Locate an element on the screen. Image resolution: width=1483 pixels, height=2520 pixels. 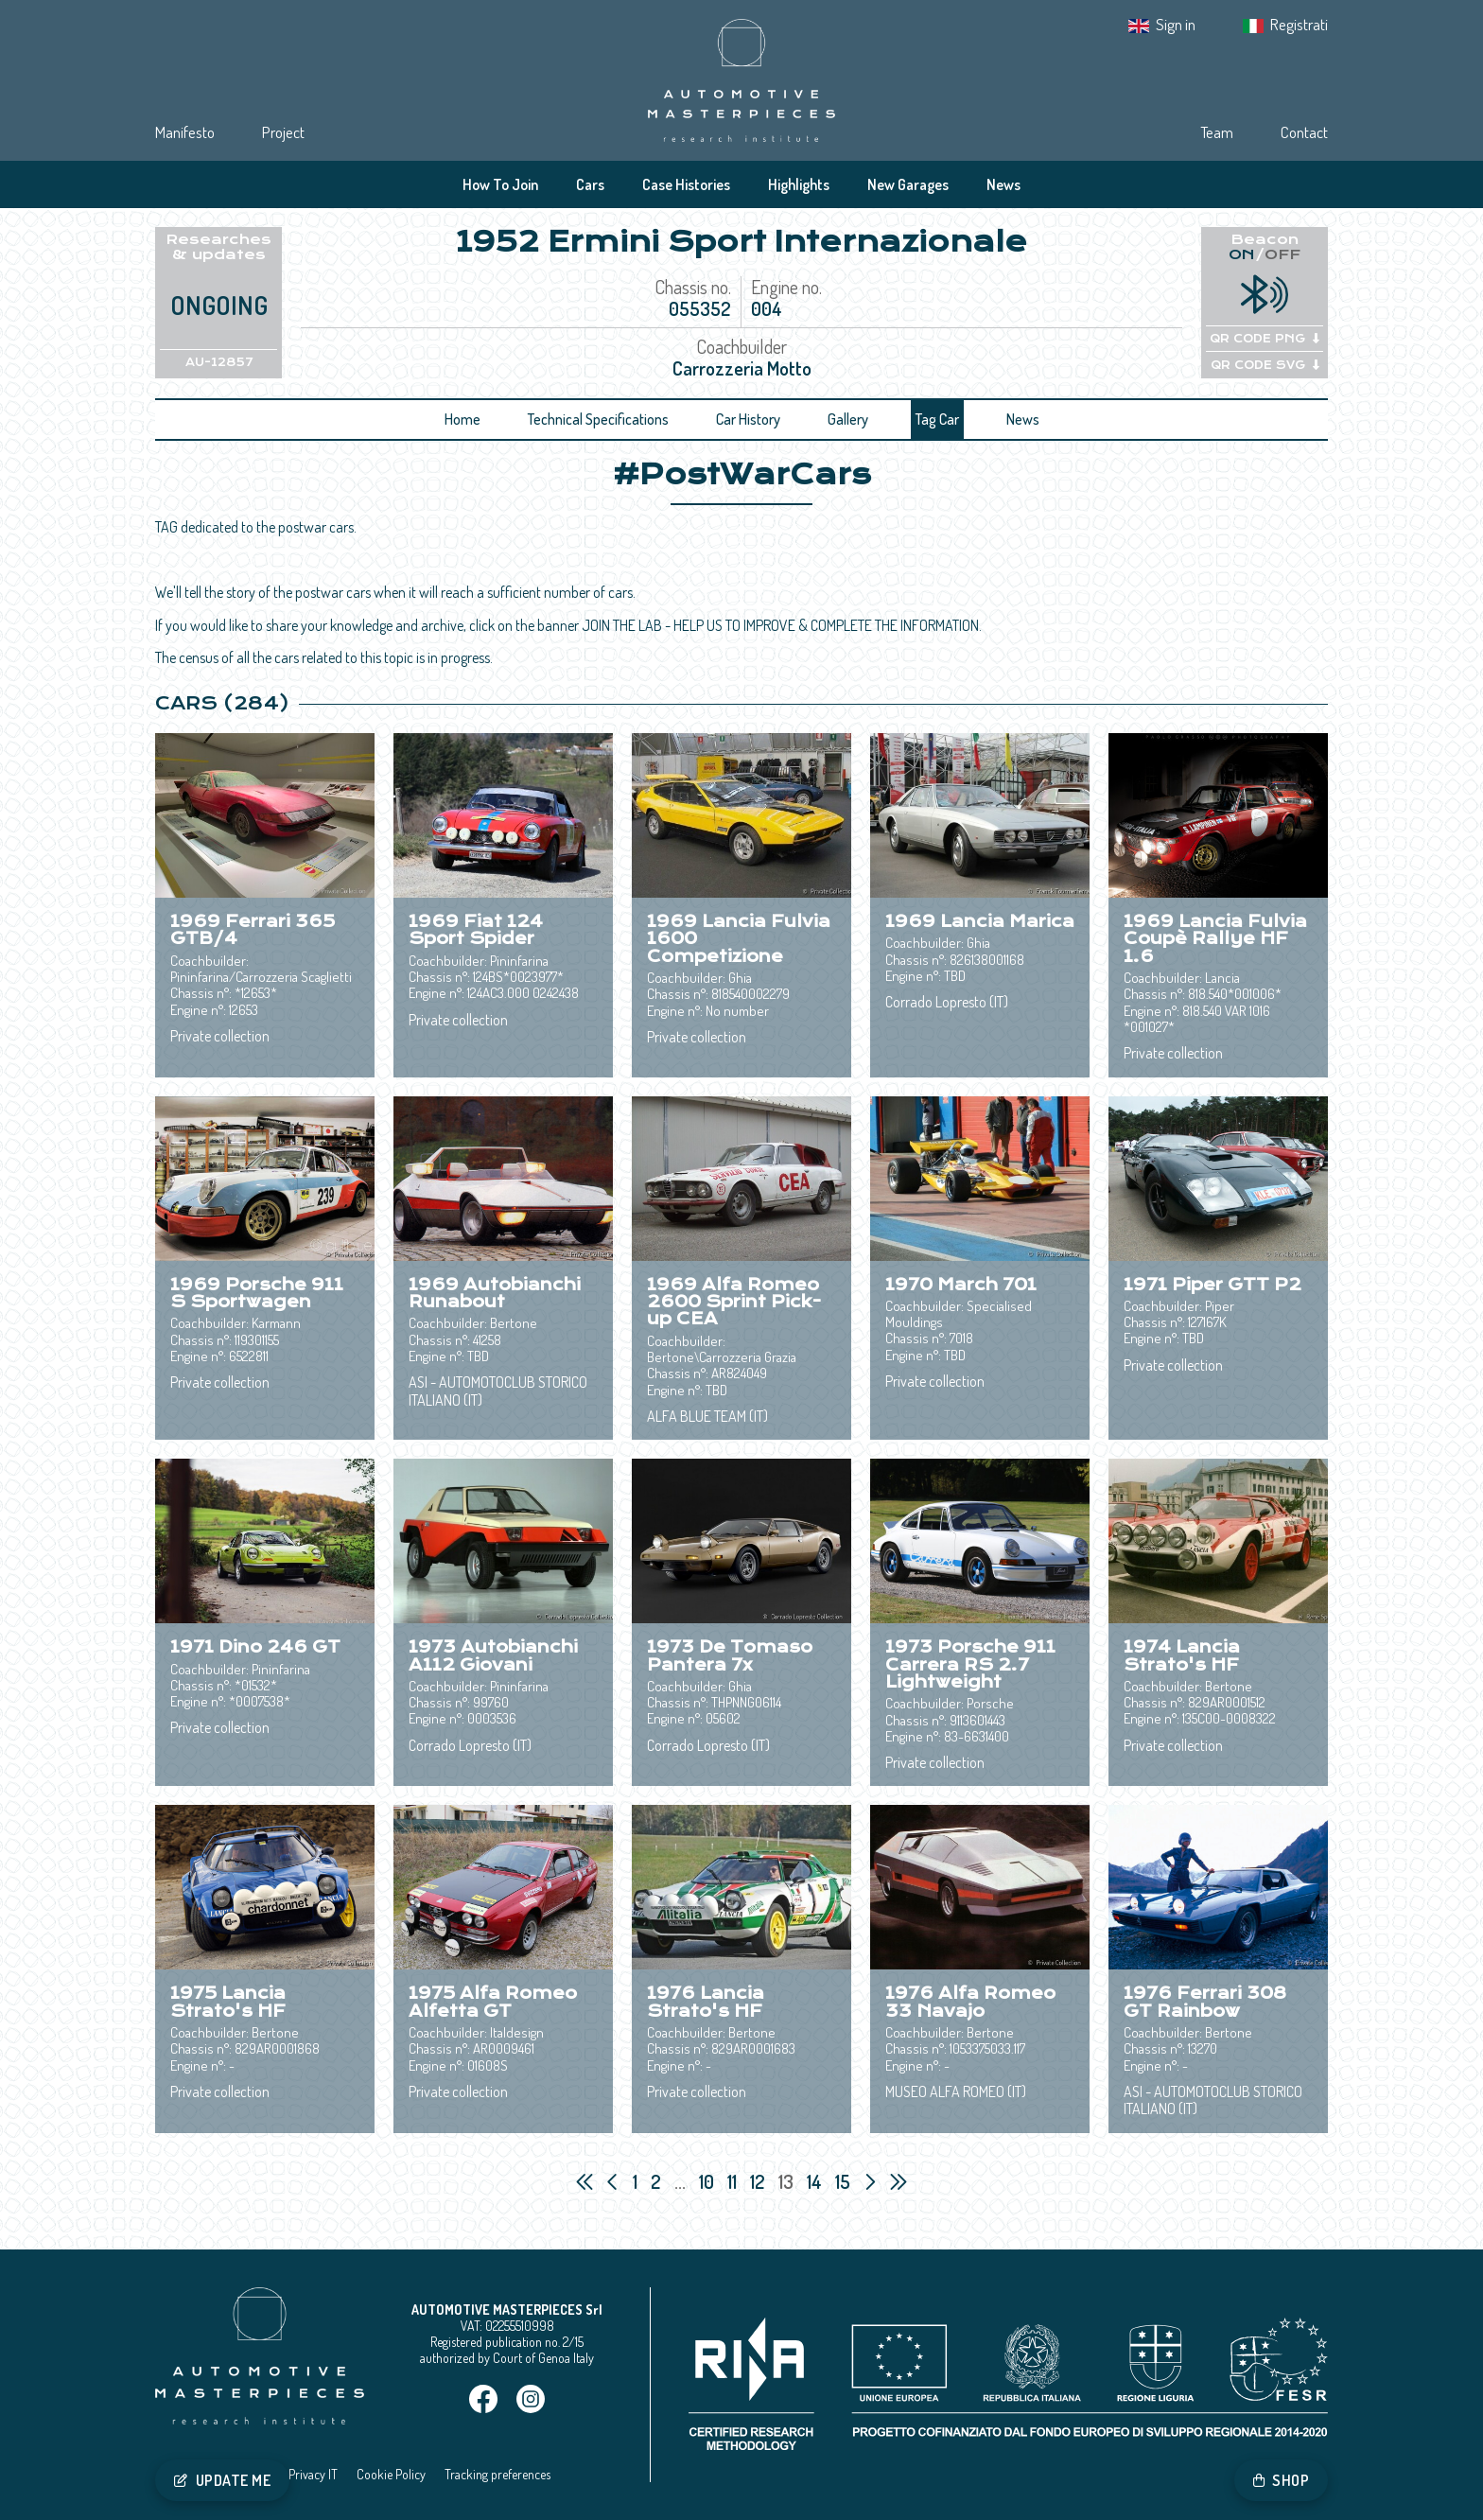
14 is located at coordinates (816, 2181).